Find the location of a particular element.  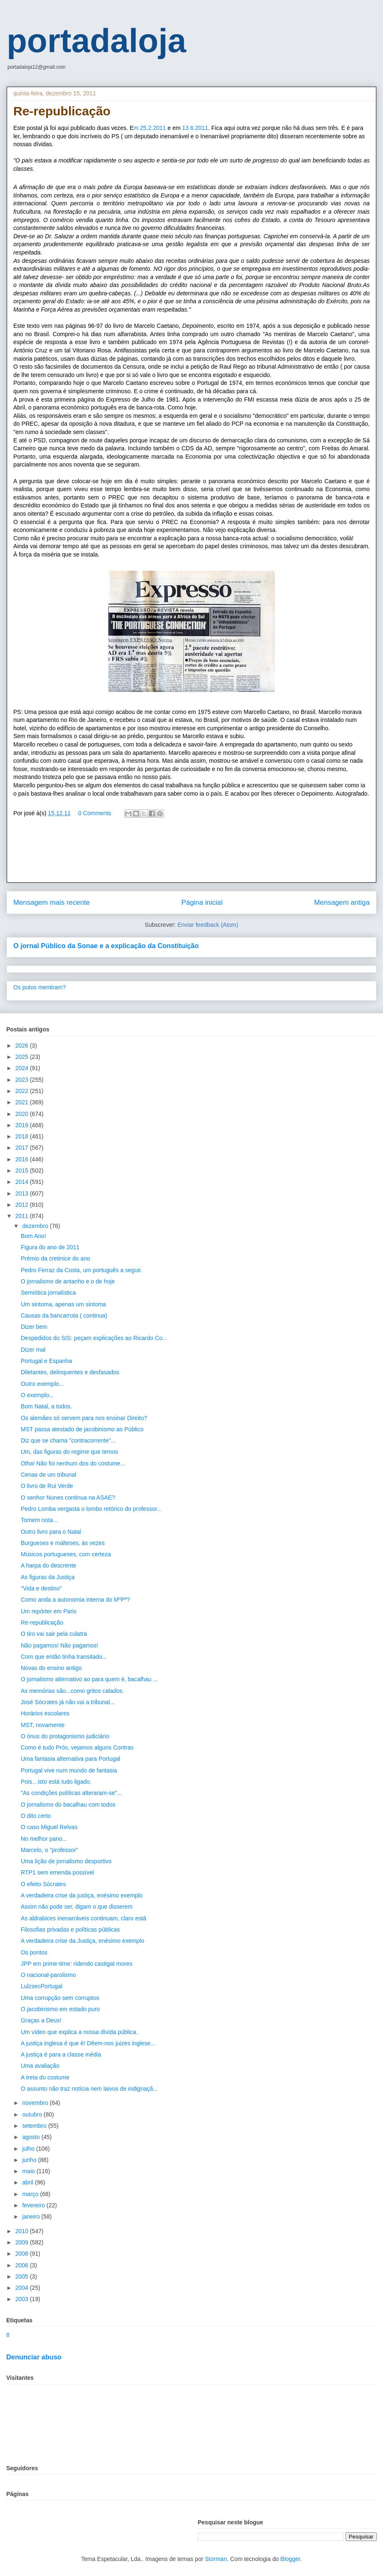

fevereiro is located at coordinates (34, 2205).